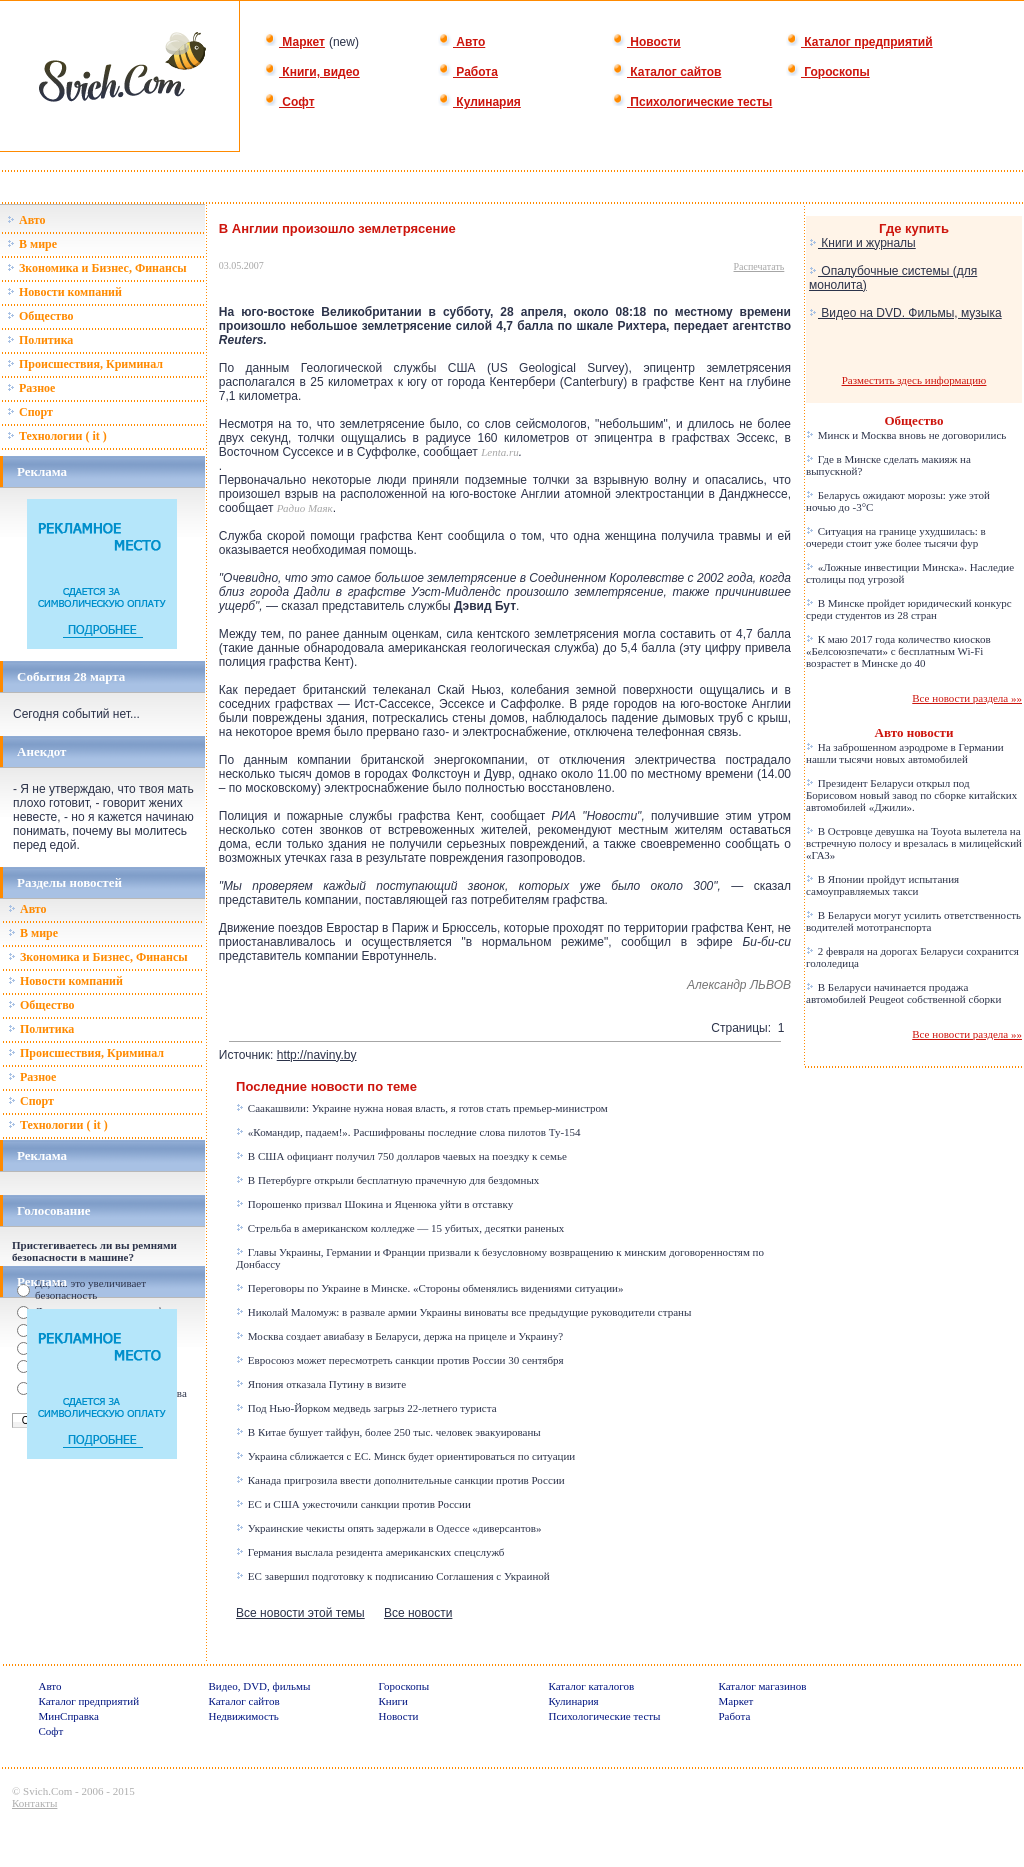  What do you see at coordinates (882, 885) in the screenshot?
I see `В Японии пройдут испытания самоуправляемых такси` at bounding box center [882, 885].